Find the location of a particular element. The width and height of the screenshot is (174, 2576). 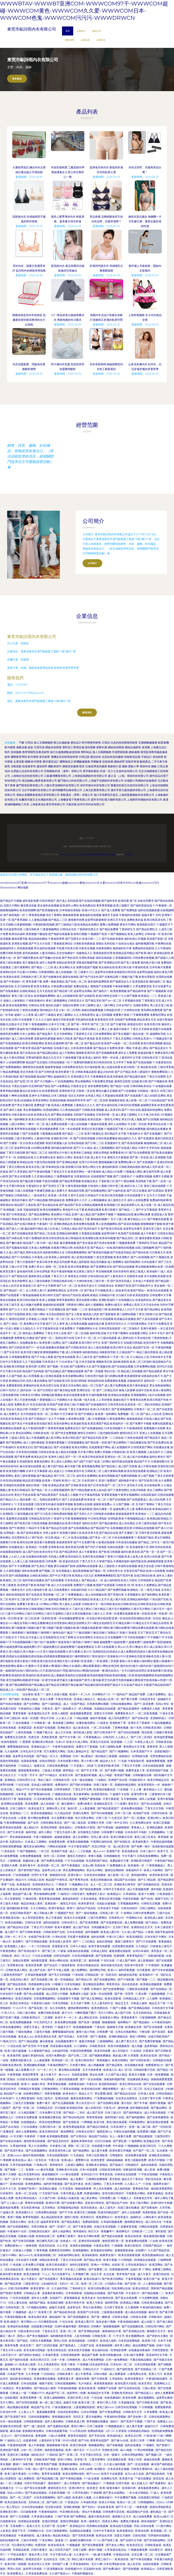

91n处女观看 is located at coordinates (92, 2478).